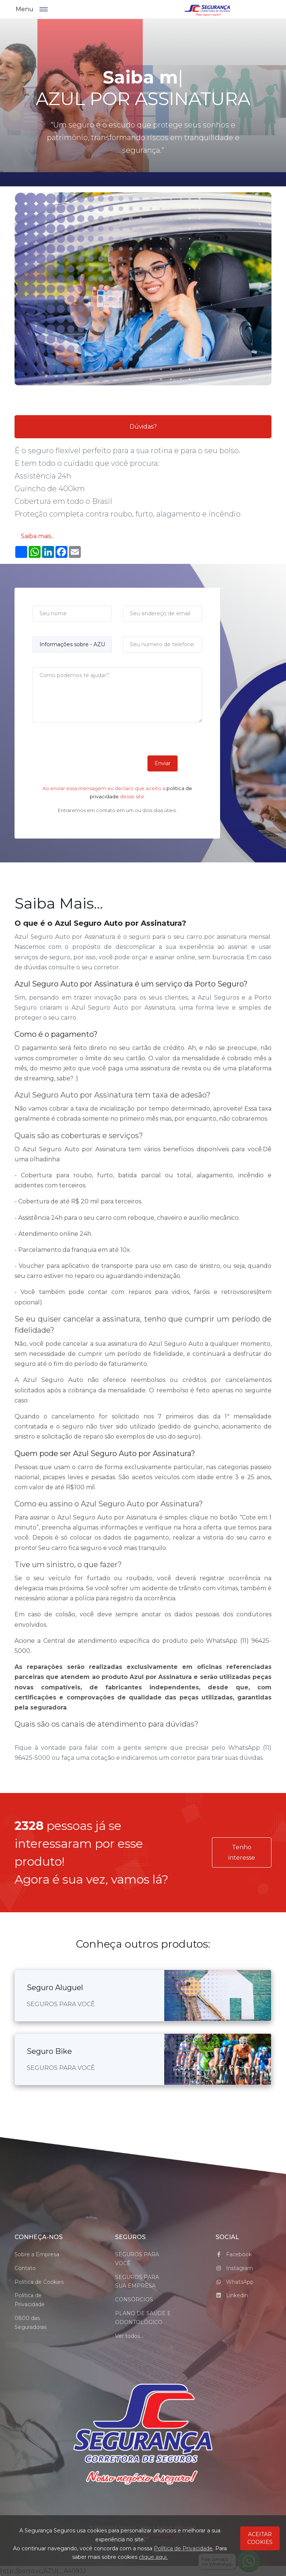  I want to click on Facebook, so click(234, 2254).